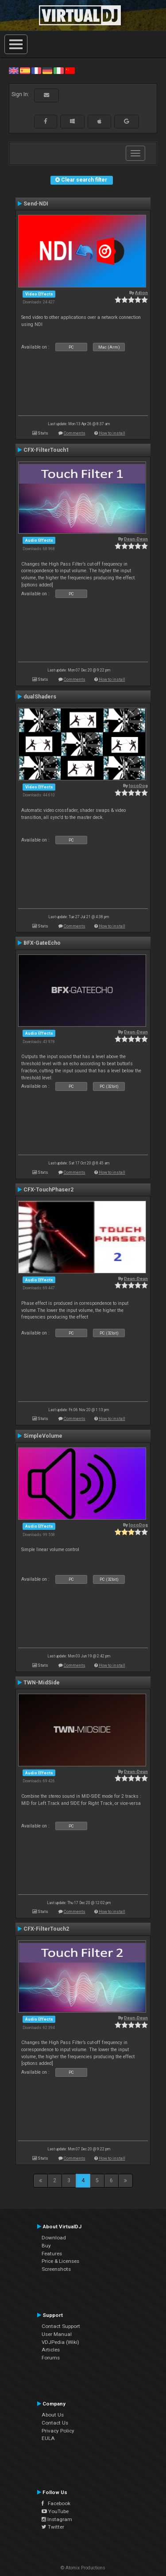 The width and height of the screenshot is (166, 2576). What do you see at coordinates (46, 450) in the screenshot?
I see `CFX-FilterTouch1` at bounding box center [46, 450].